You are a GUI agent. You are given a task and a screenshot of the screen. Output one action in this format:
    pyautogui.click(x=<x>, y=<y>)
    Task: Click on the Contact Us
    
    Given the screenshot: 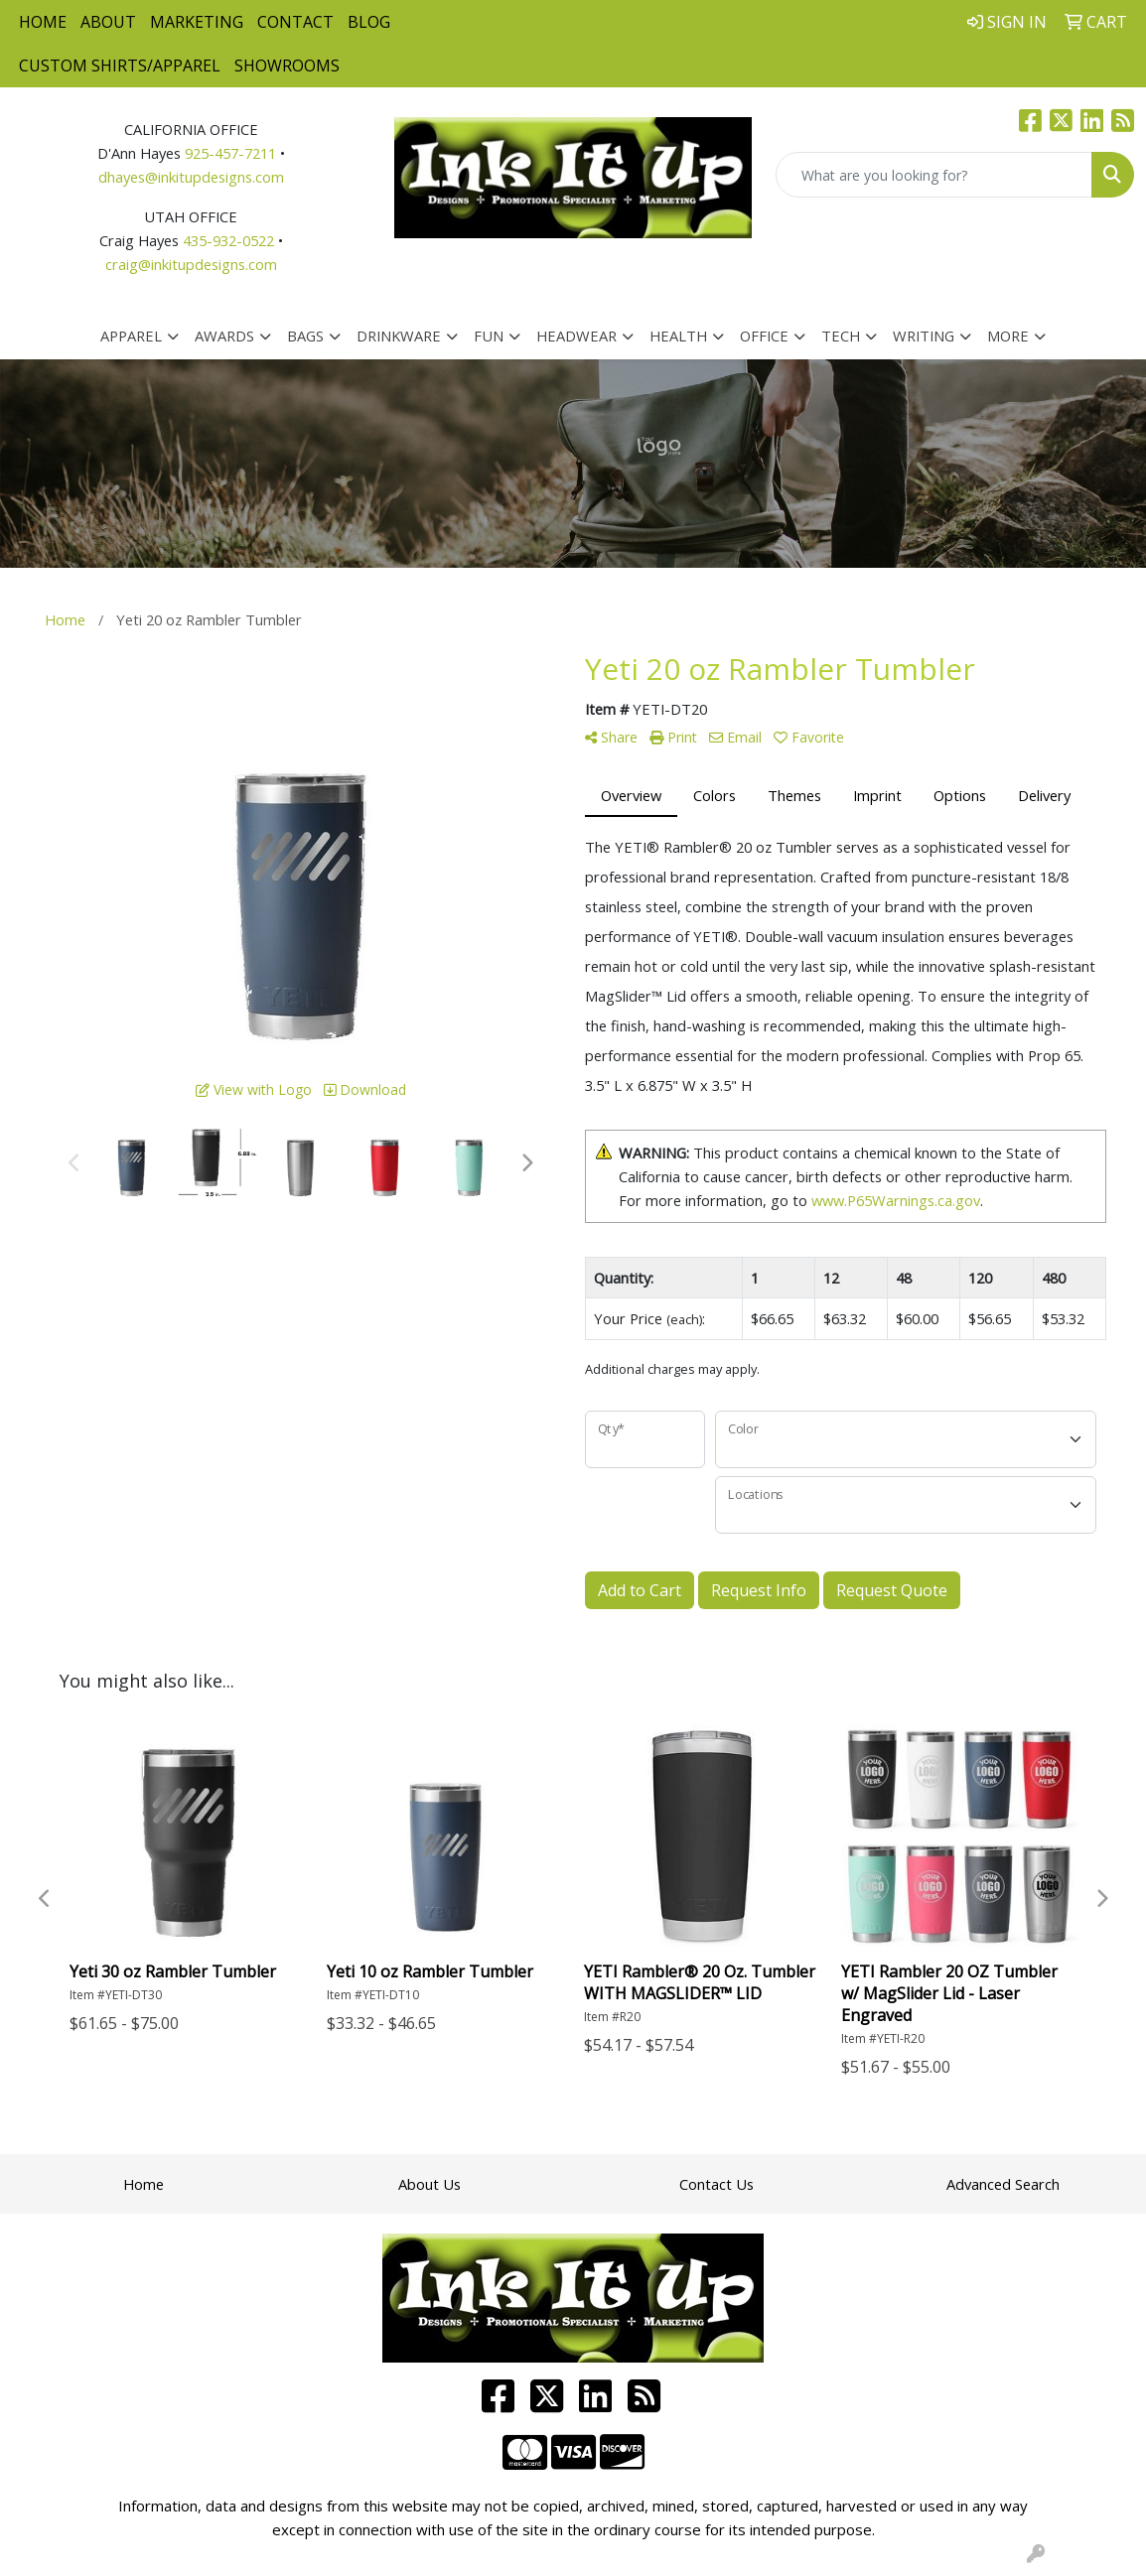 What is the action you would take?
    pyautogui.click(x=716, y=2184)
    